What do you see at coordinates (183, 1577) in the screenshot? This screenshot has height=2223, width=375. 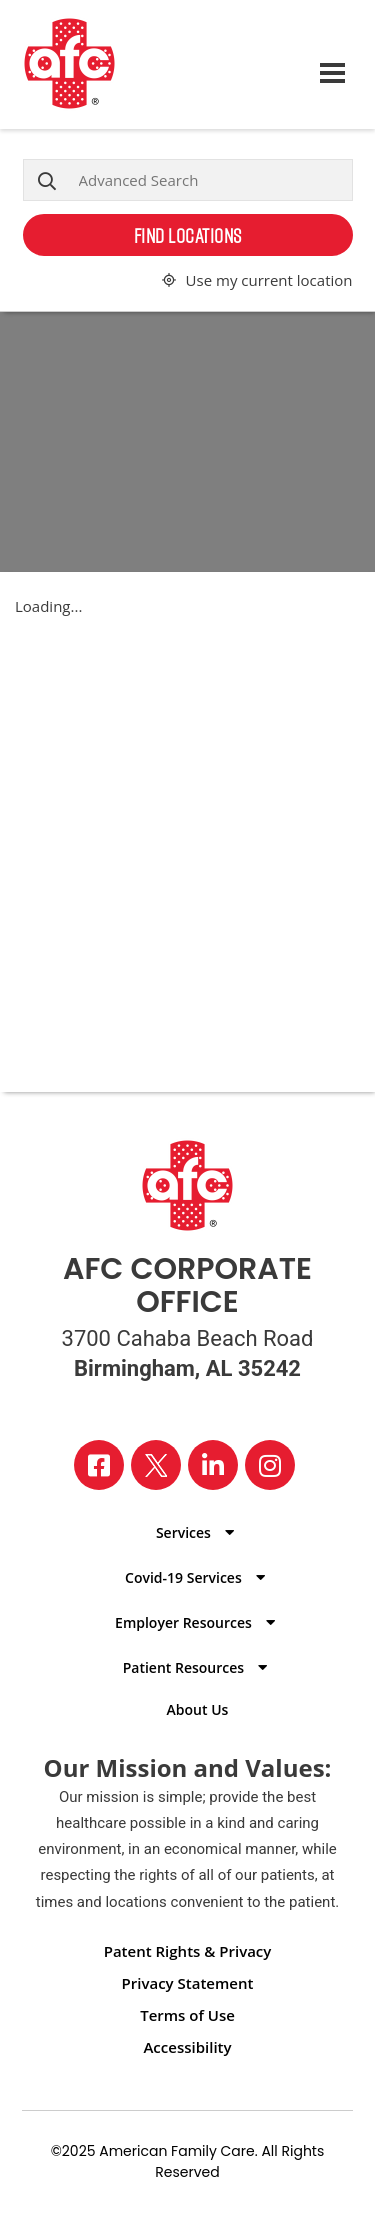 I see `Covid-19 Services` at bounding box center [183, 1577].